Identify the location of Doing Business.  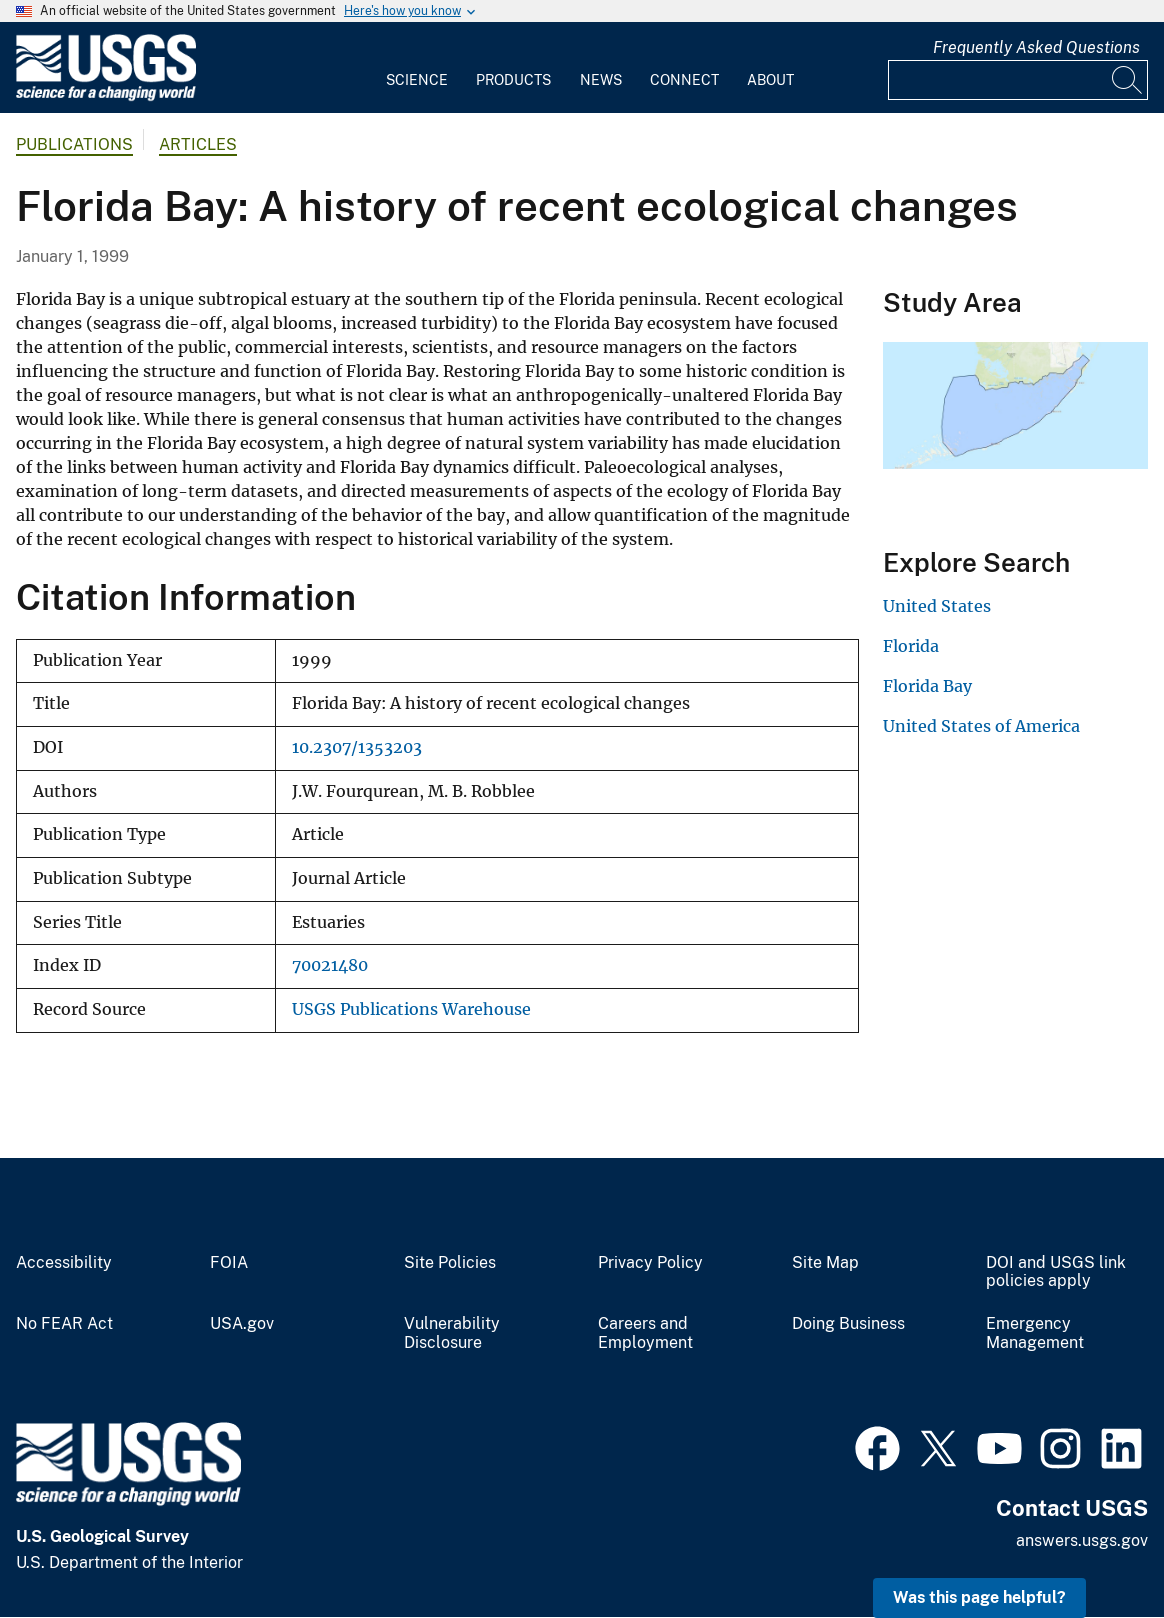
(848, 1324).